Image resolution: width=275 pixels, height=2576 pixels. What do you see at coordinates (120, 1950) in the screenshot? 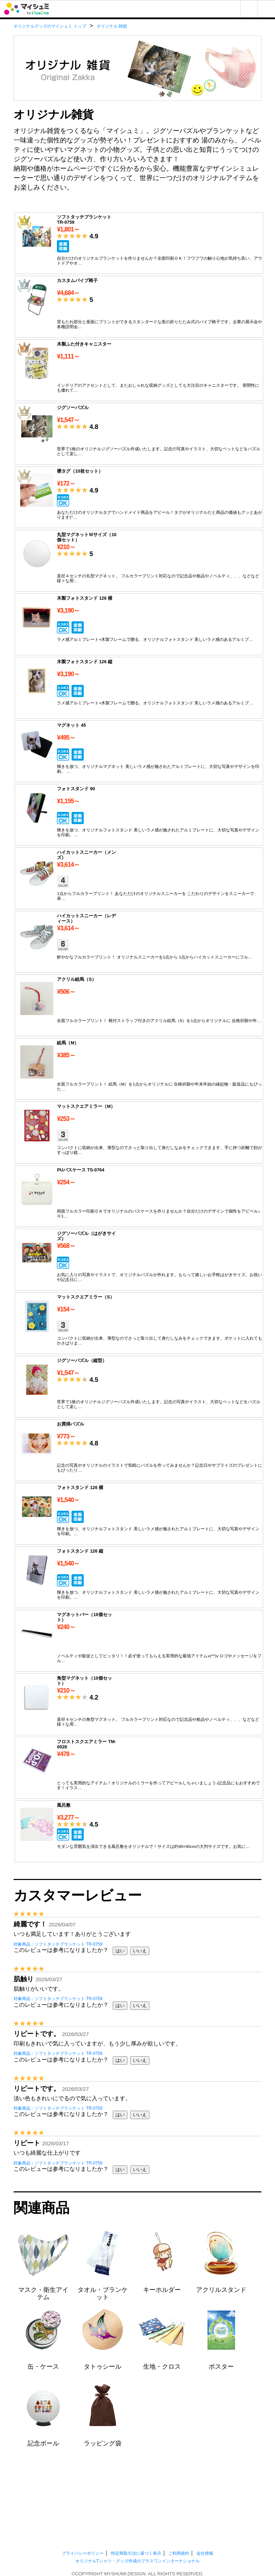
I see `はい` at bounding box center [120, 1950].